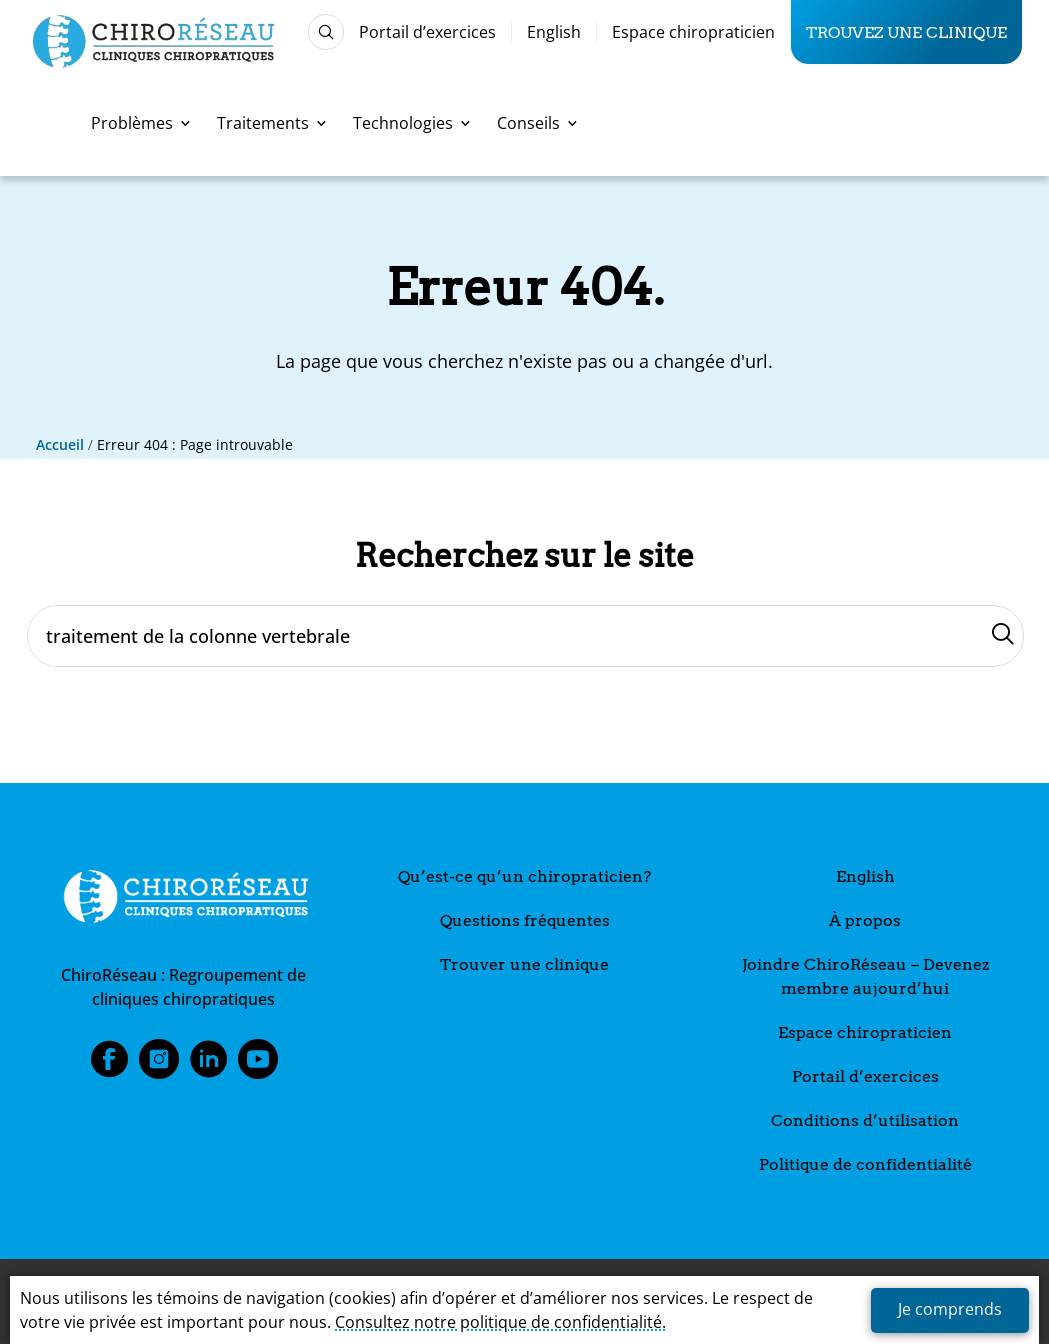 This screenshot has height=1344, width=1049. Describe the element at coordinates (865, 1164) in the screenshot. I see `Politique de confidentialité` at that location.